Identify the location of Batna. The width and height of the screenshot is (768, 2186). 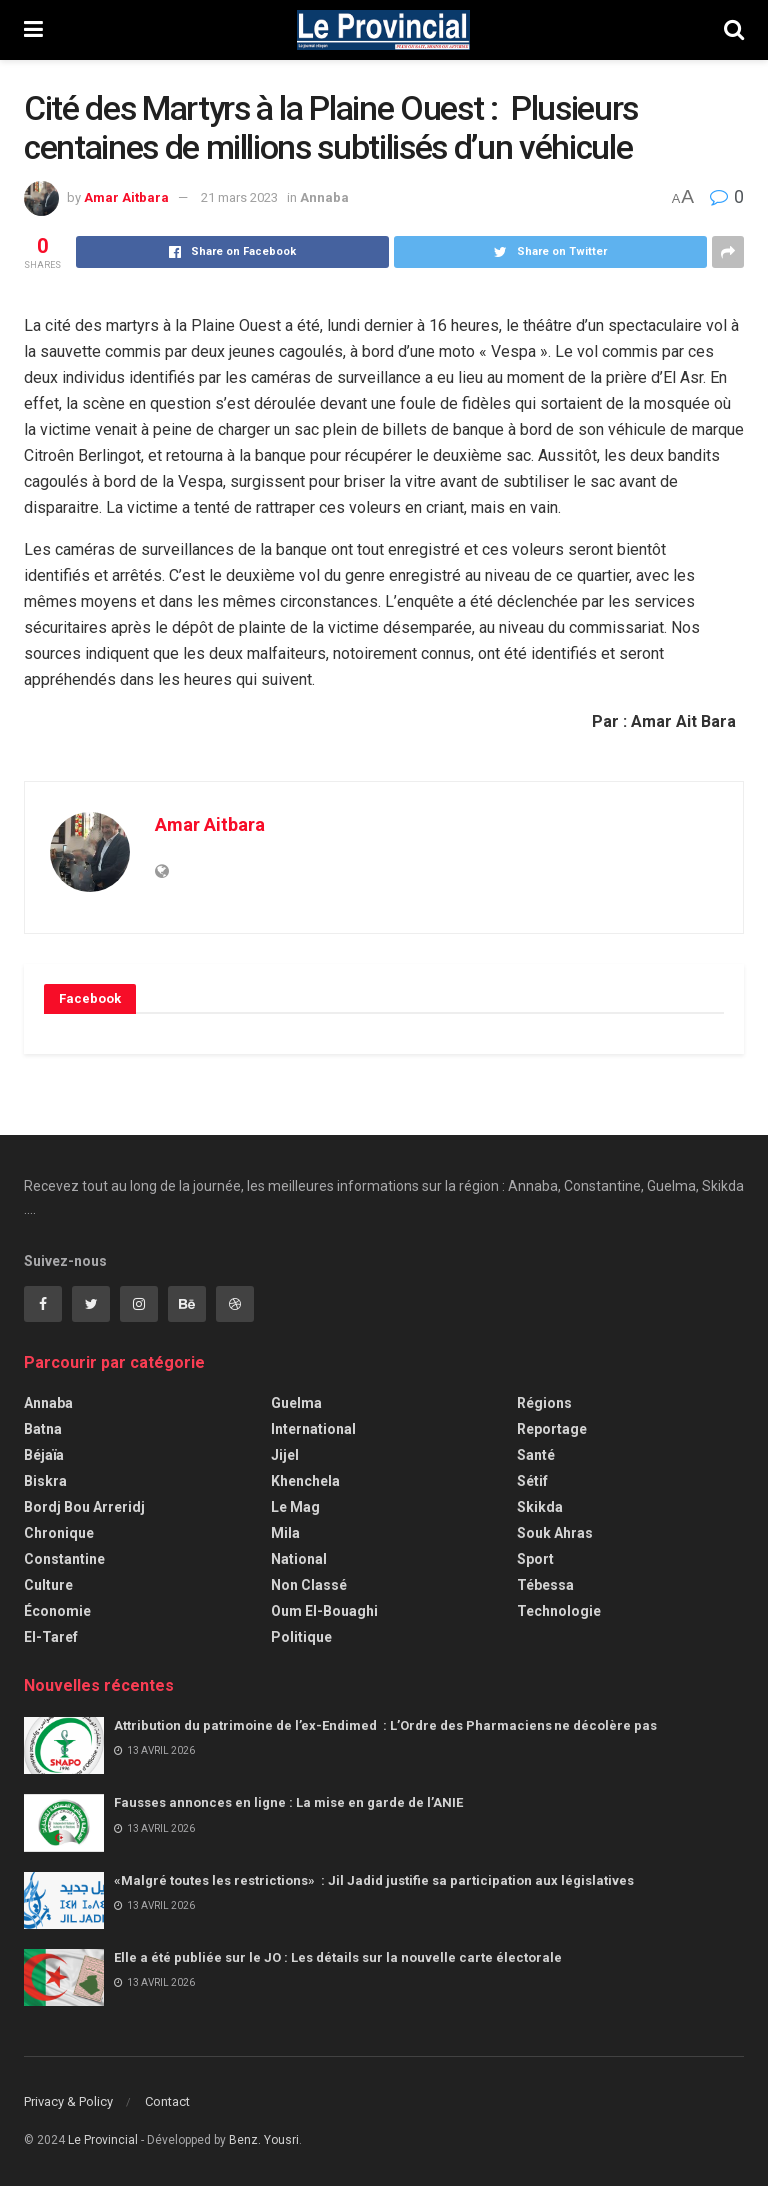
(43, 1429).